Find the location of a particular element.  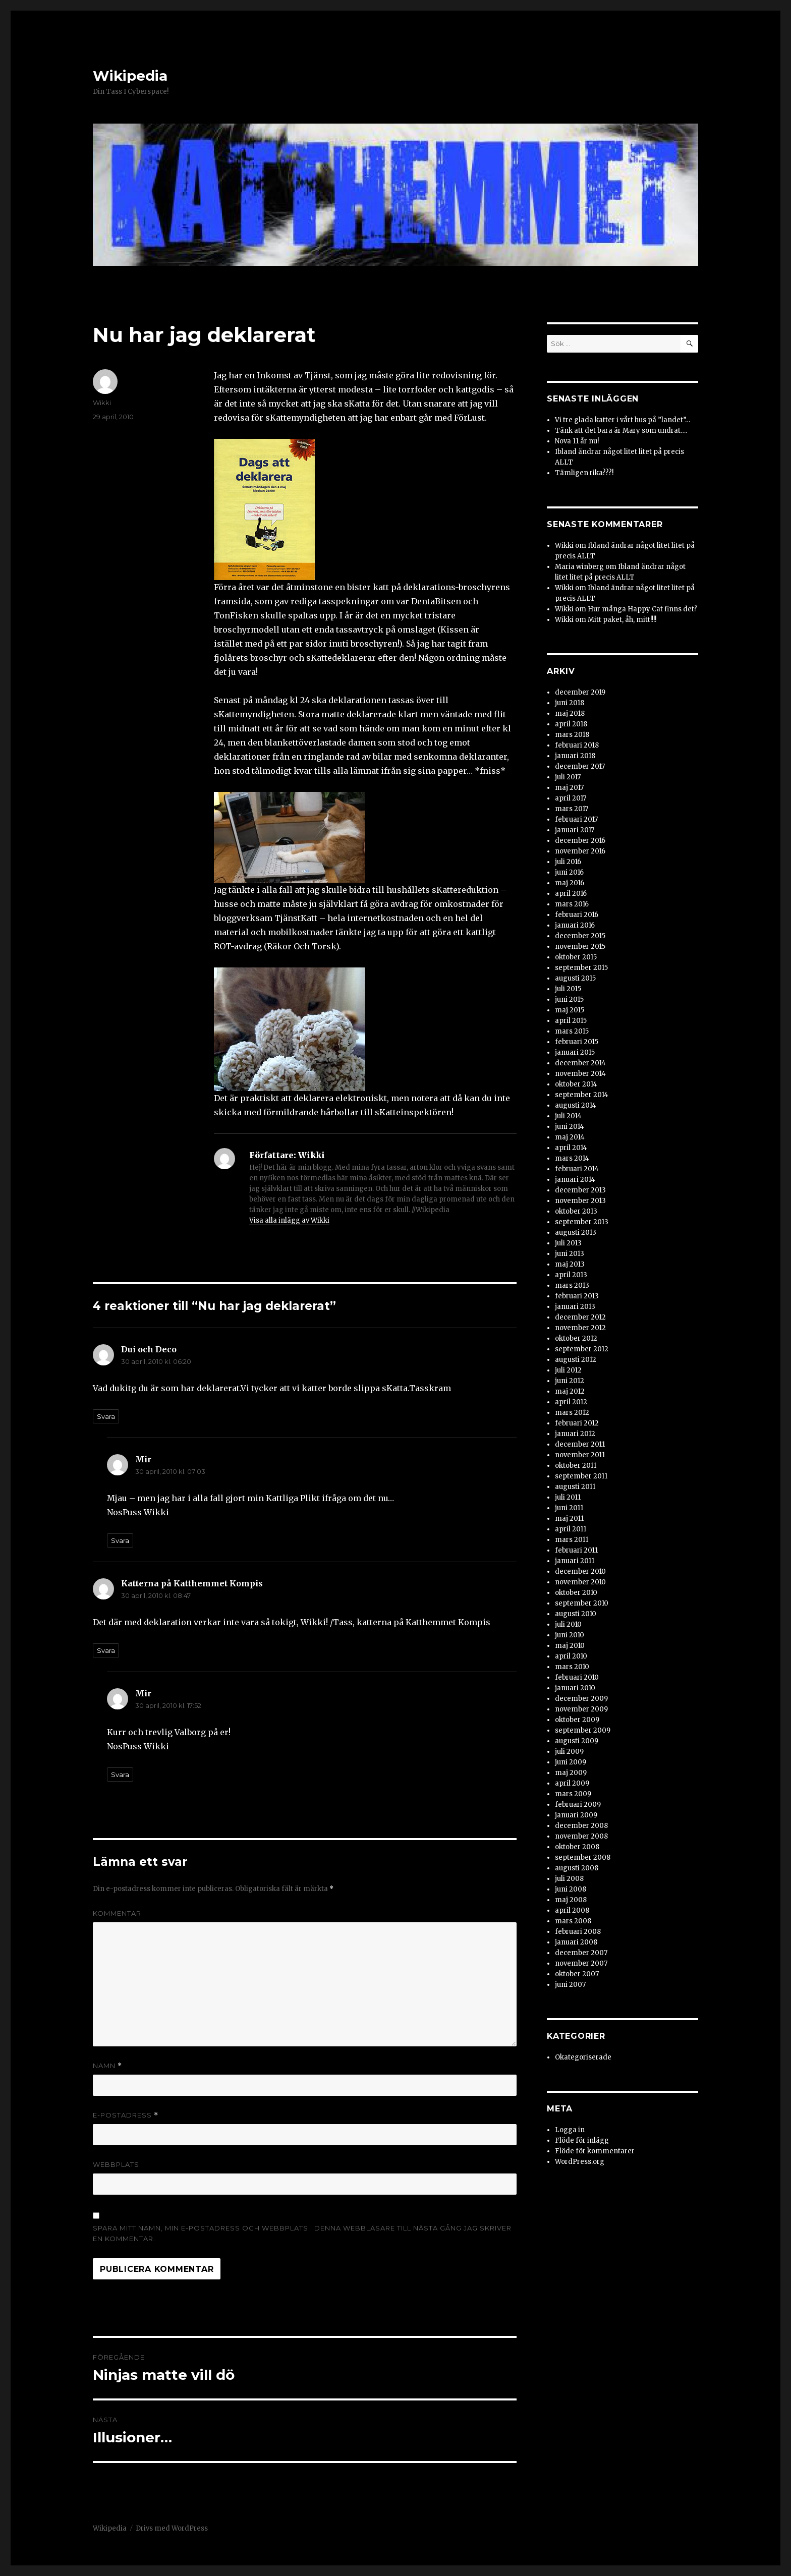

januari 2011 is located at coordinates (574, 1561).